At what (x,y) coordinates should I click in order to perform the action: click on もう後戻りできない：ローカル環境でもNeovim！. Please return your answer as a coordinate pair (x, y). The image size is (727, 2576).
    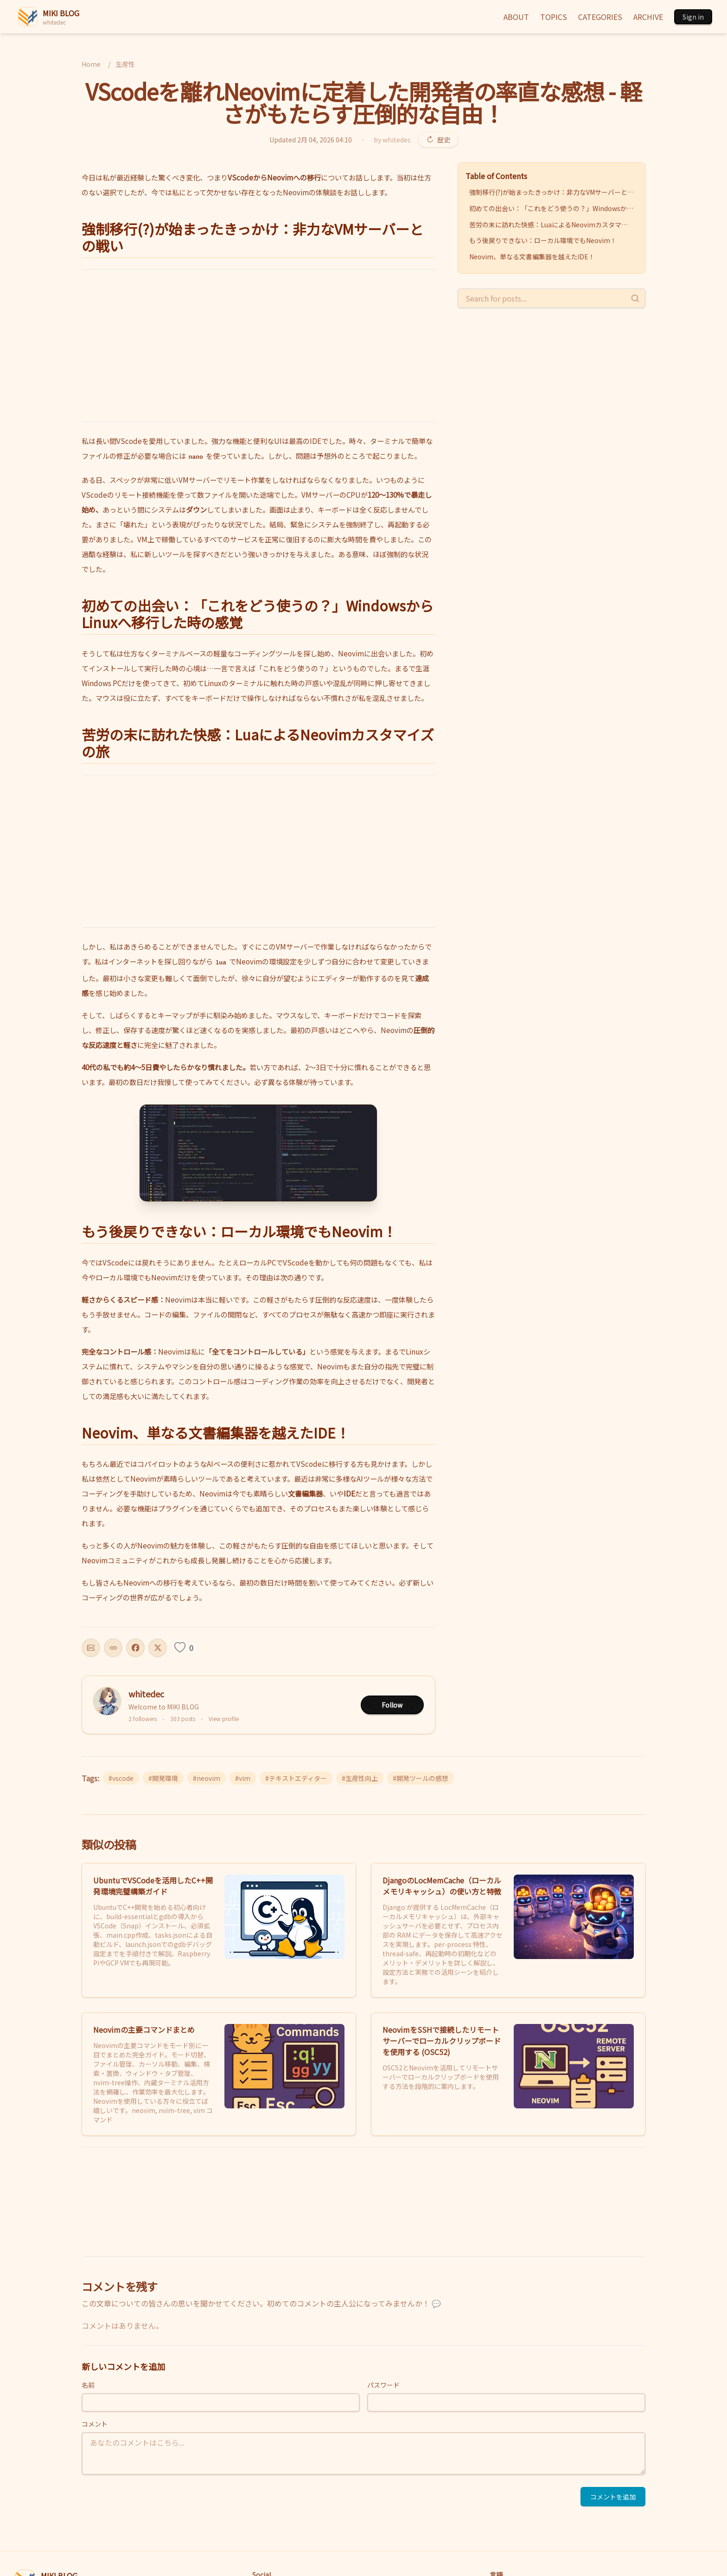
    Looking at the image, I should click on (543, 240).